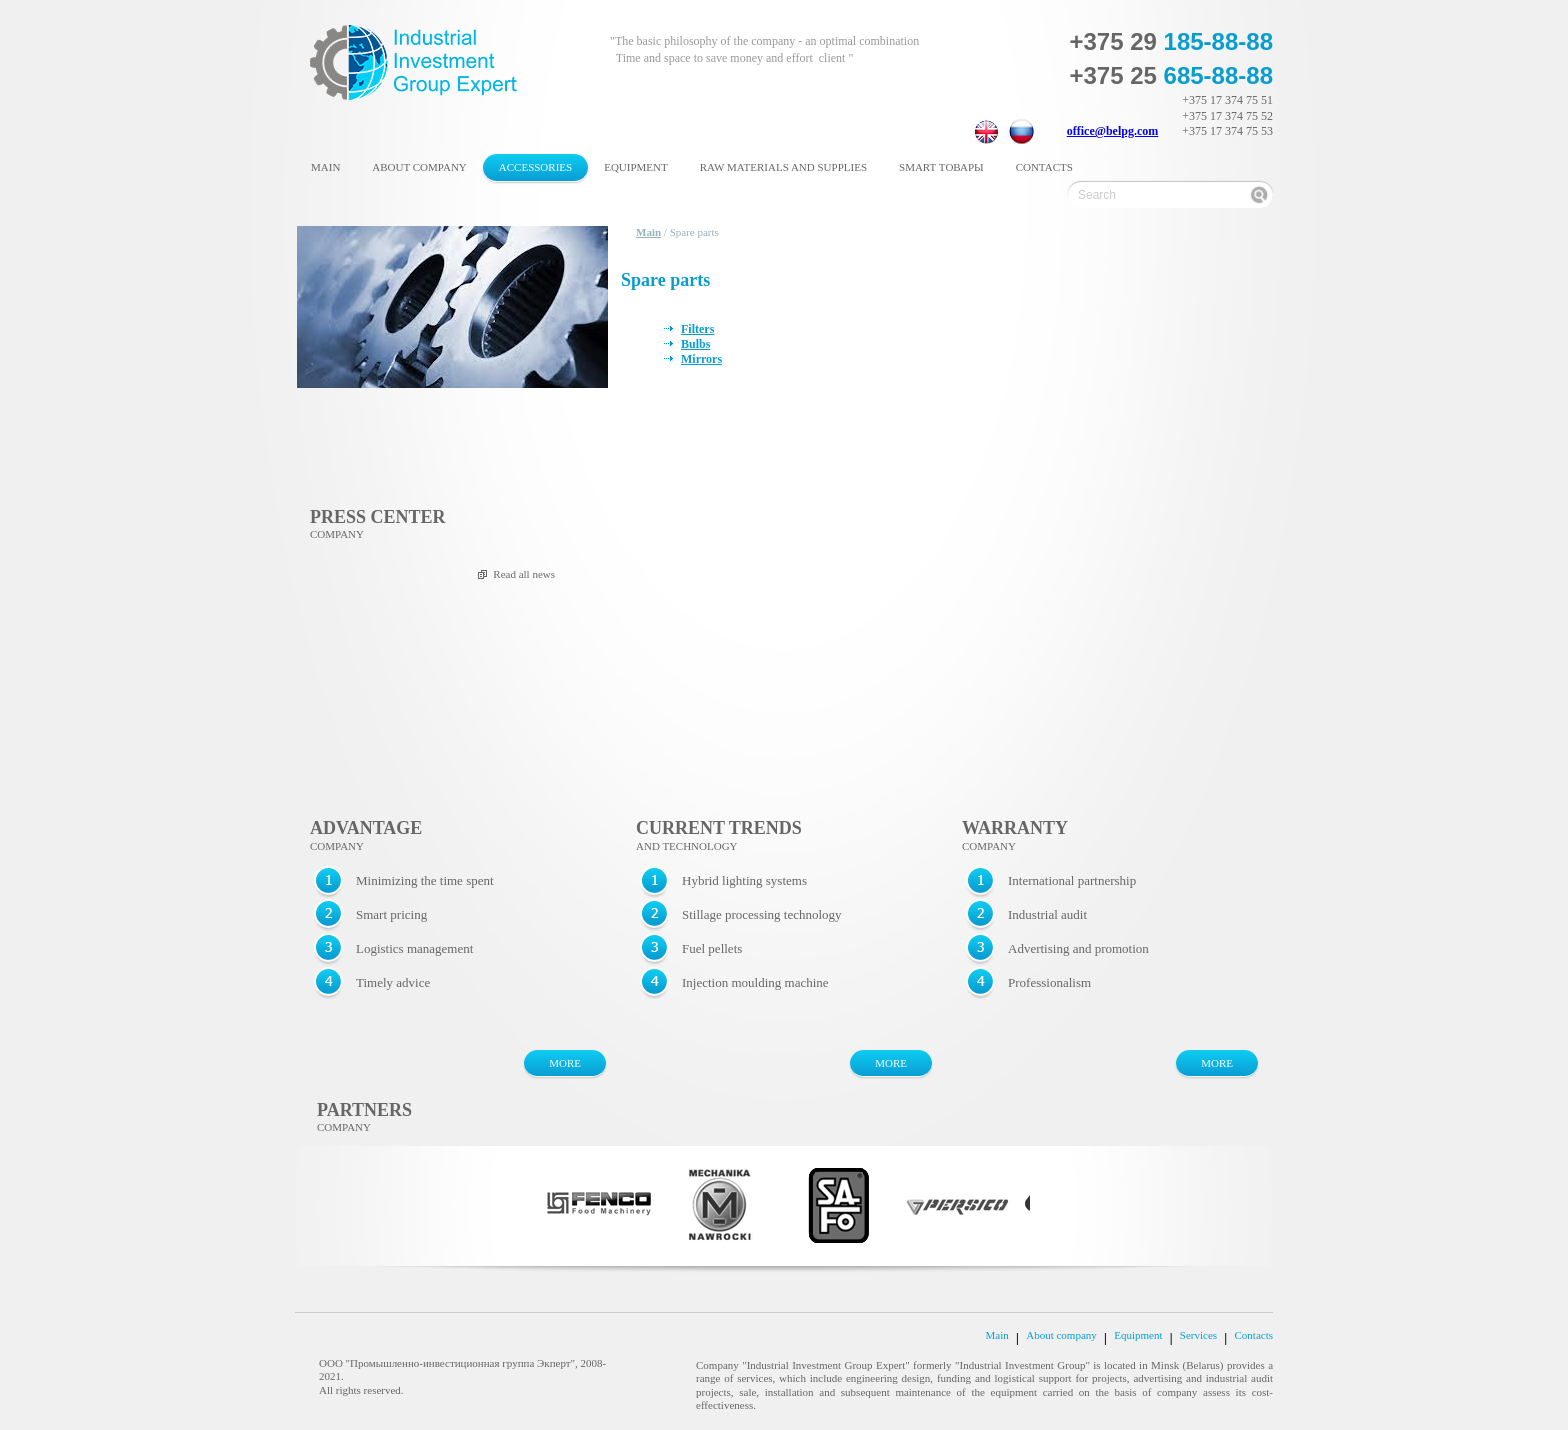 This screenshot has height=1430, width=1568. I want to click on Filters, so click(697, 329).